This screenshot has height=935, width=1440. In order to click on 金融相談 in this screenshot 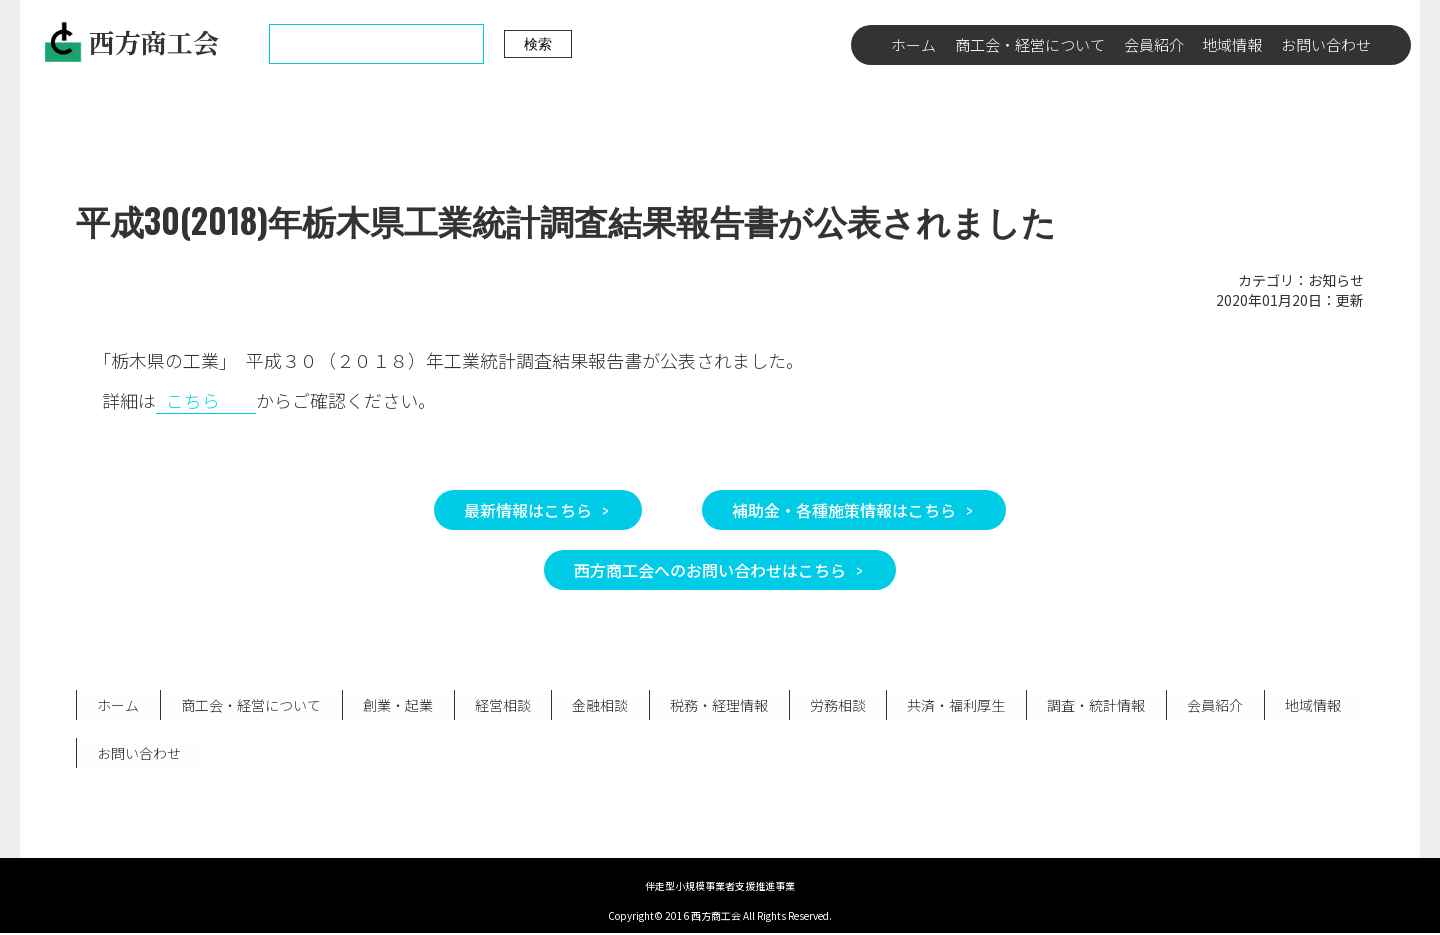, I will do `click(597, 705)`.